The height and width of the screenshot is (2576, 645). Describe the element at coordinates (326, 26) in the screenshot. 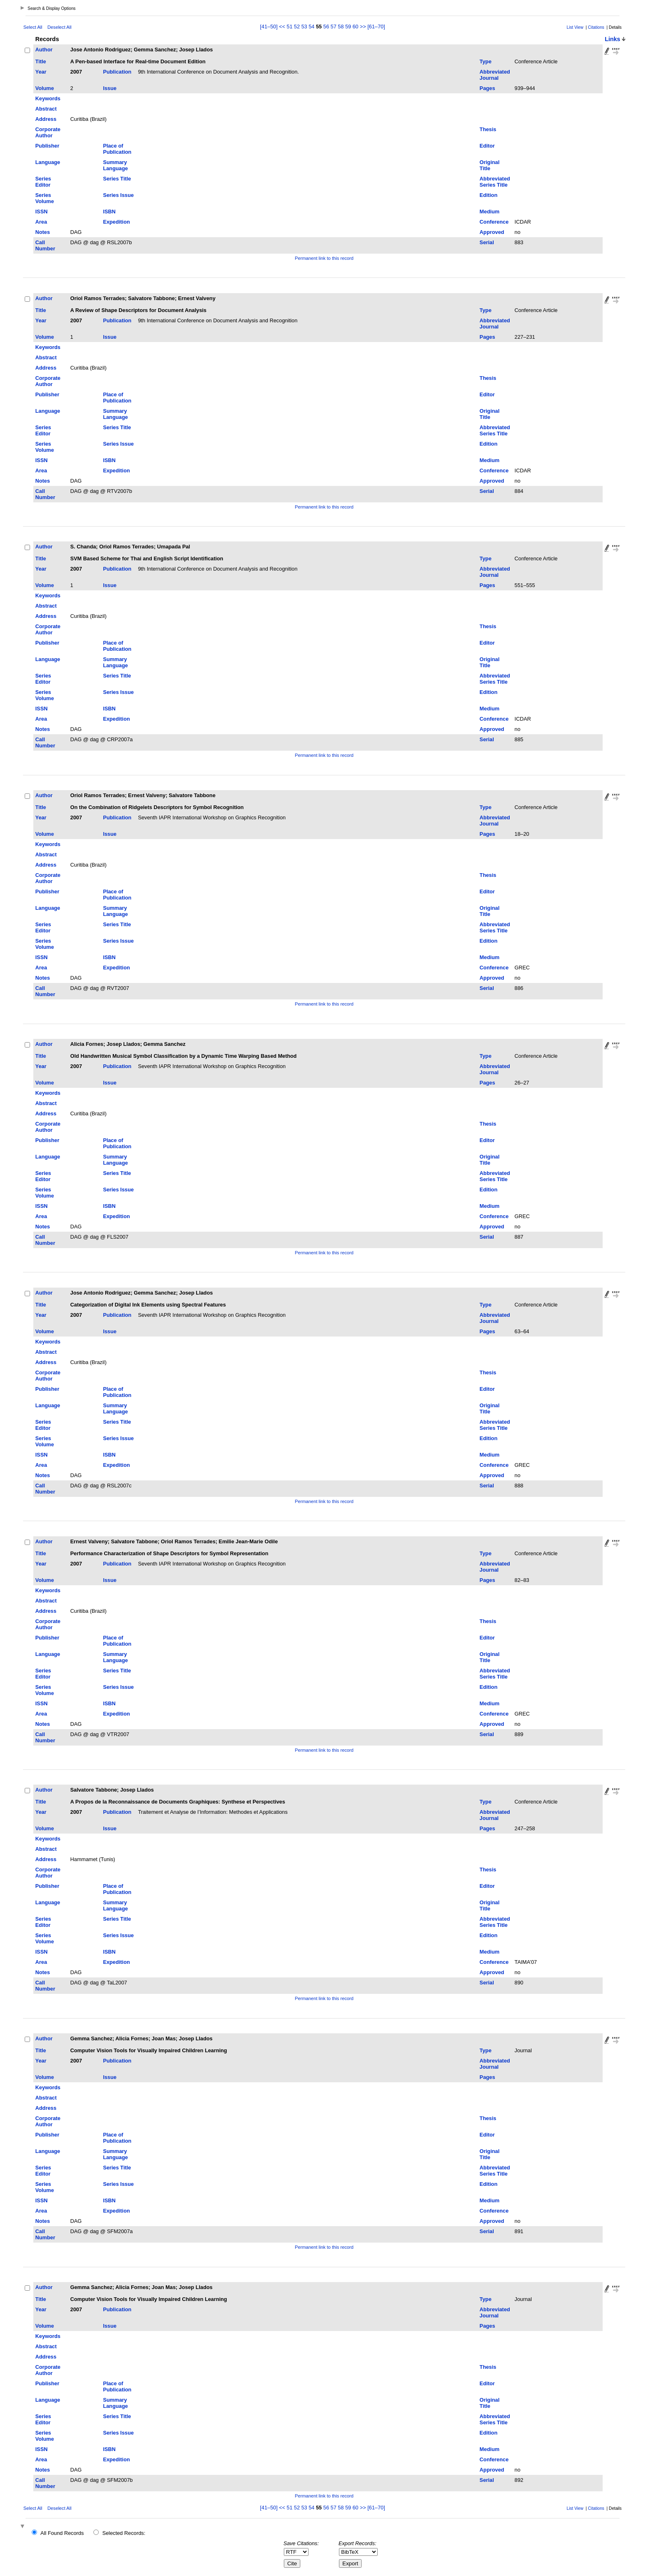

I see `56` at that location.